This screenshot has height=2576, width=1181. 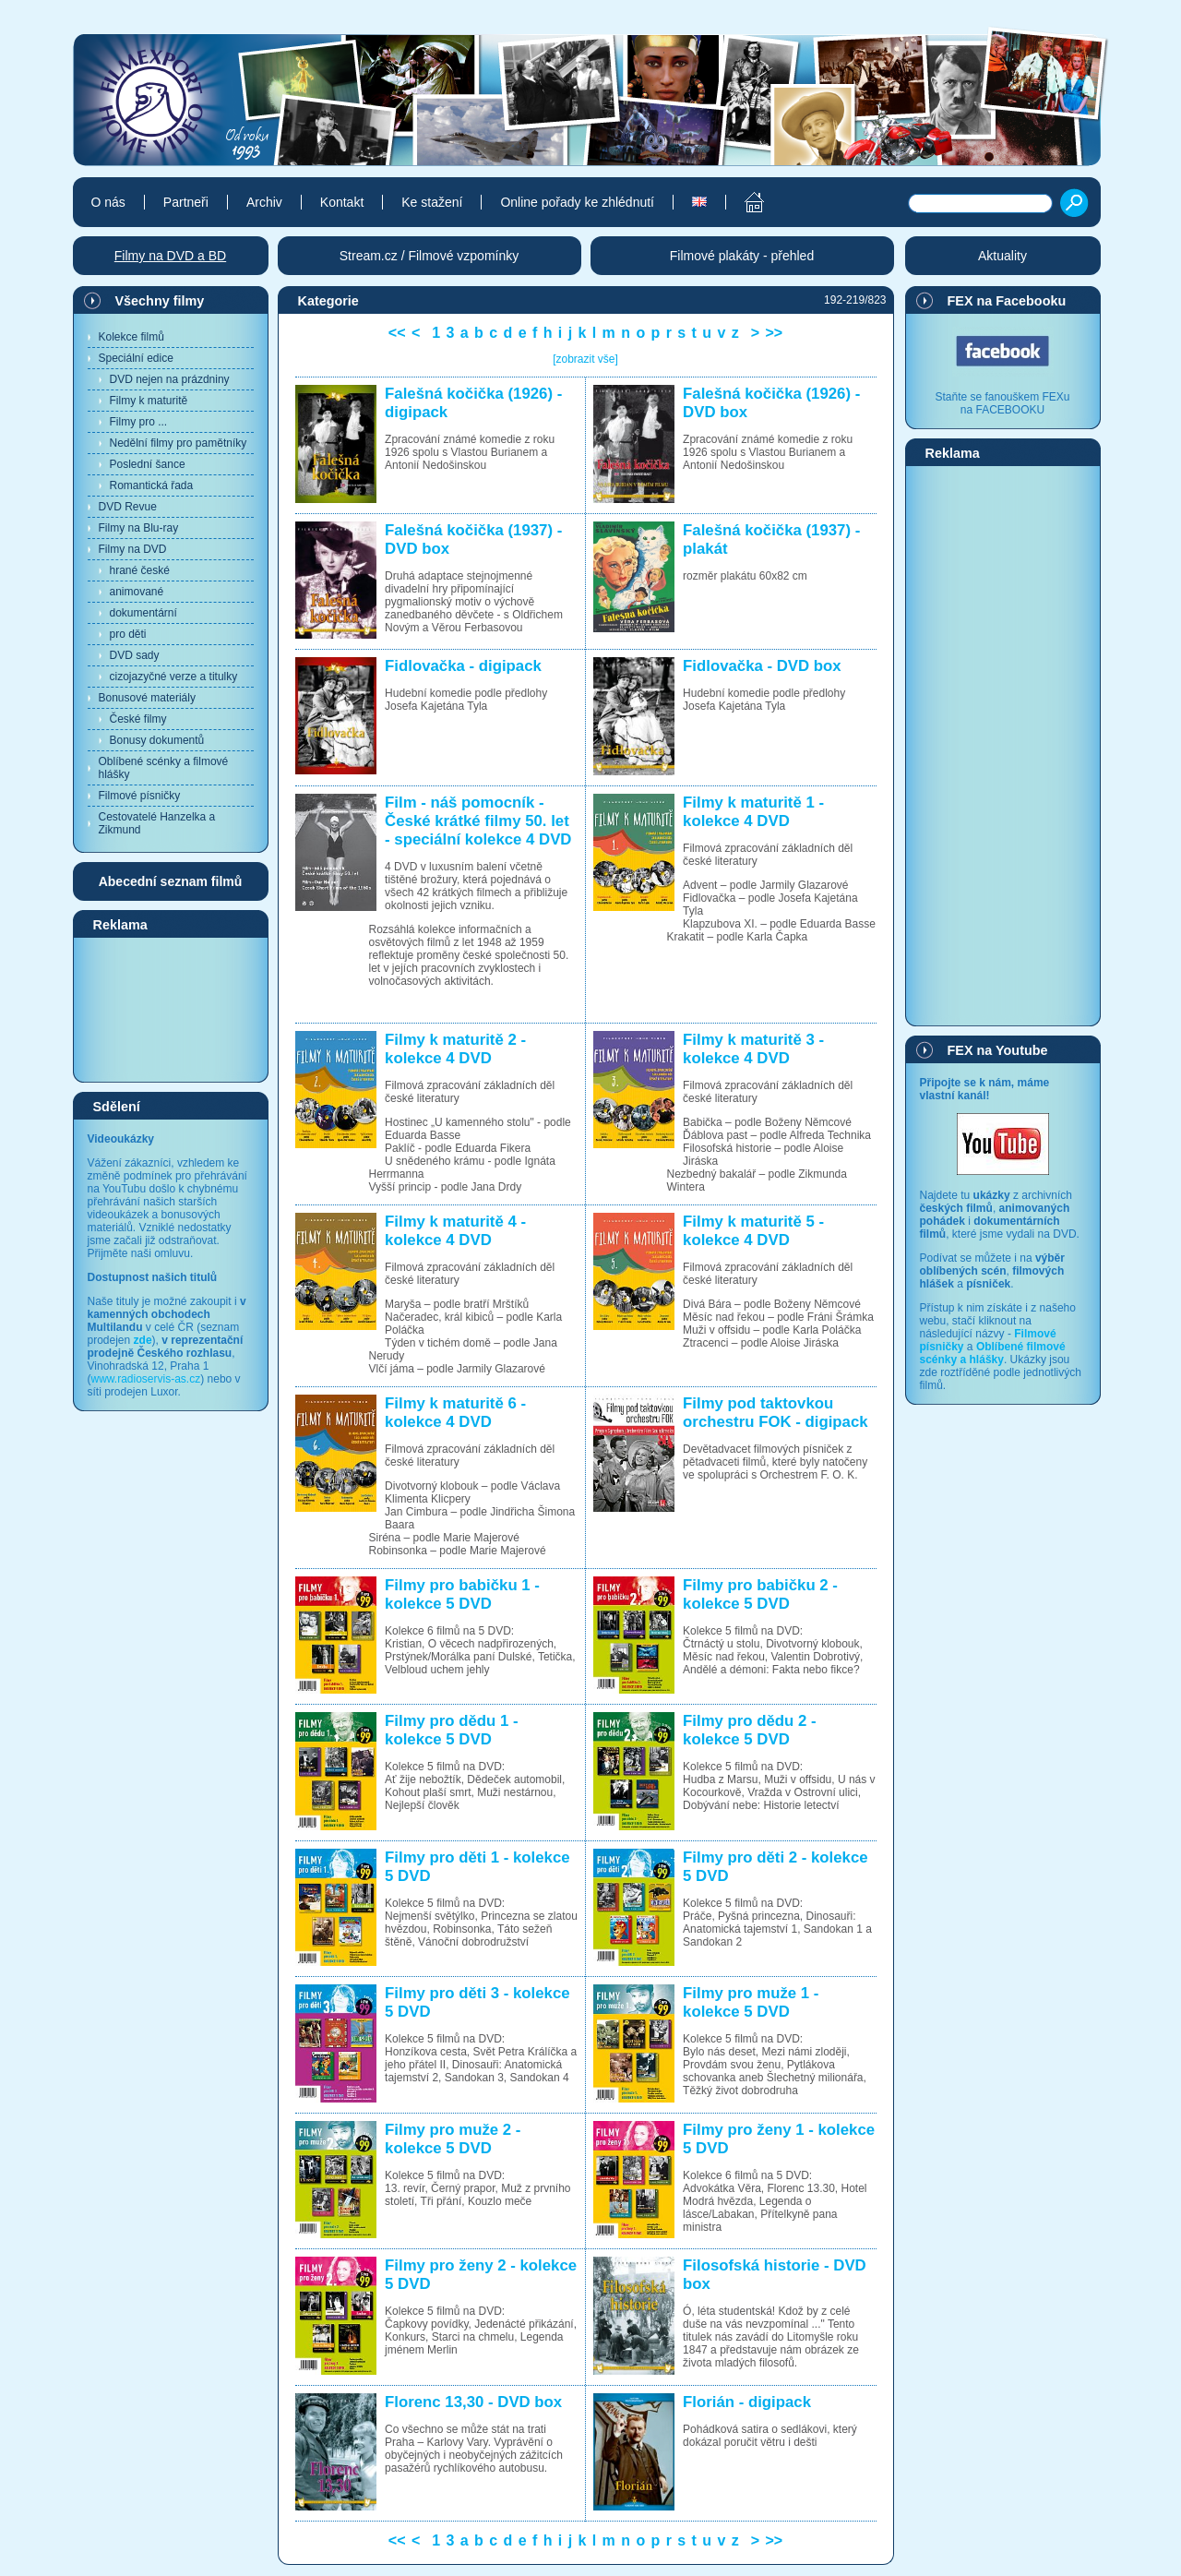 I want to click on Ke stažení, so click(x=431, y=202).